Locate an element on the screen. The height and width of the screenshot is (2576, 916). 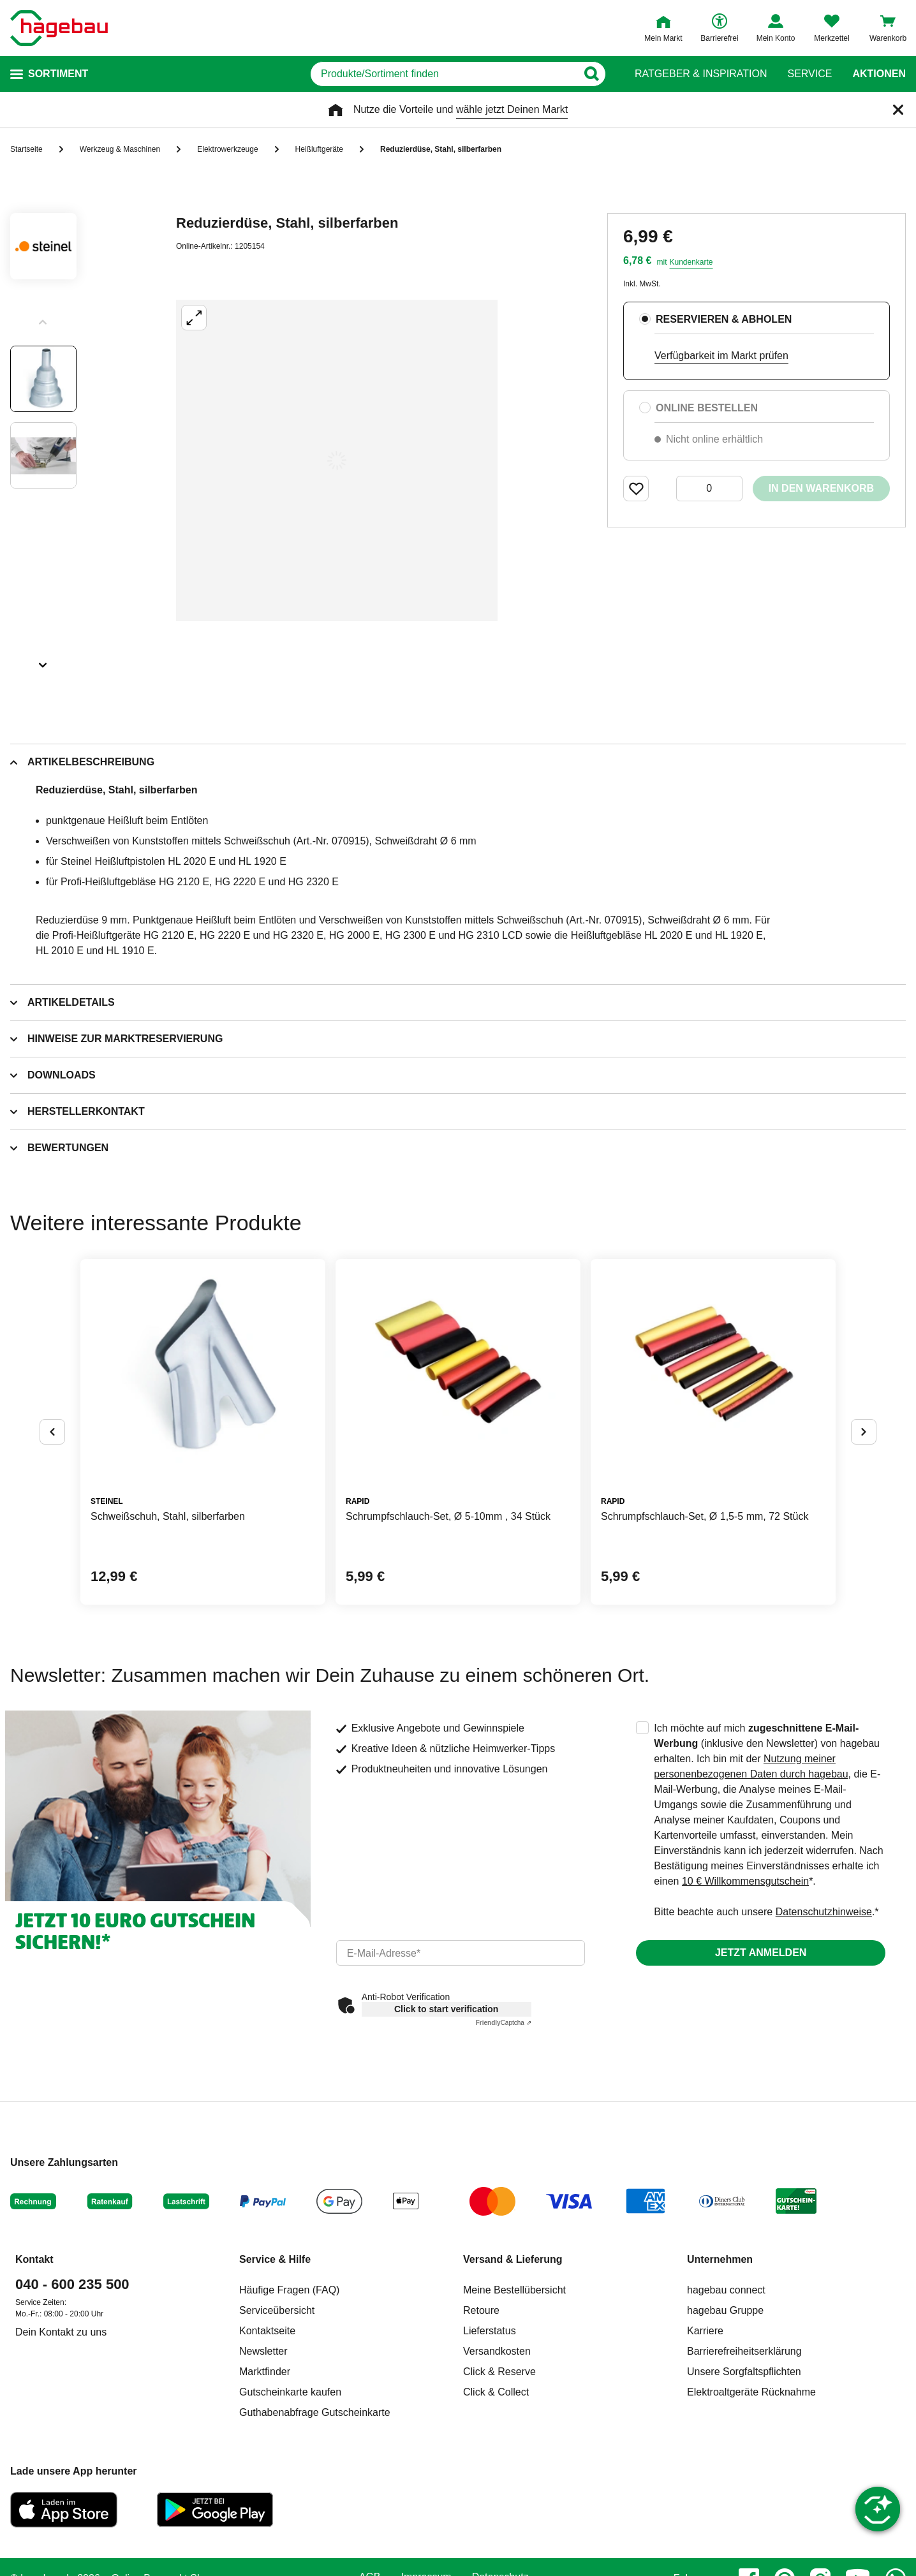
Unternehmen is located at coordinates (720, 2259).